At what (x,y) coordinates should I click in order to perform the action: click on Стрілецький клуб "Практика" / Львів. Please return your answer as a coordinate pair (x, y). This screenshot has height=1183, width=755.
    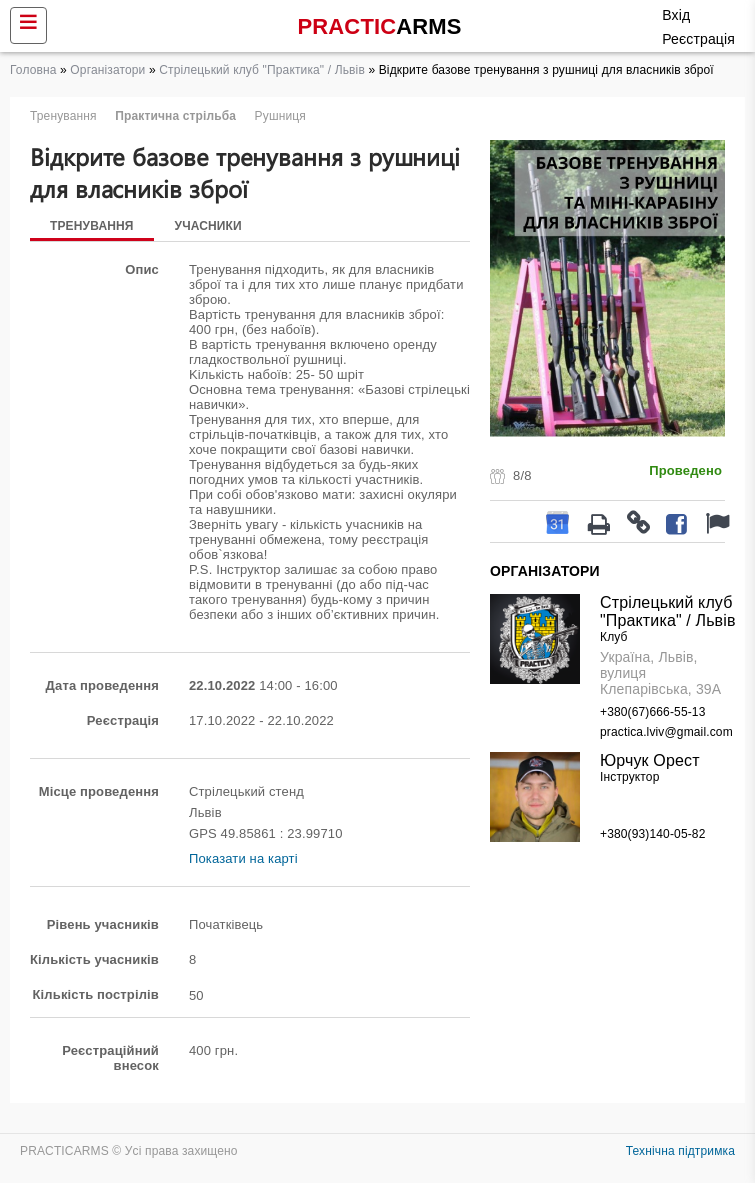
    Looking at the image, I should click on (262, 70).